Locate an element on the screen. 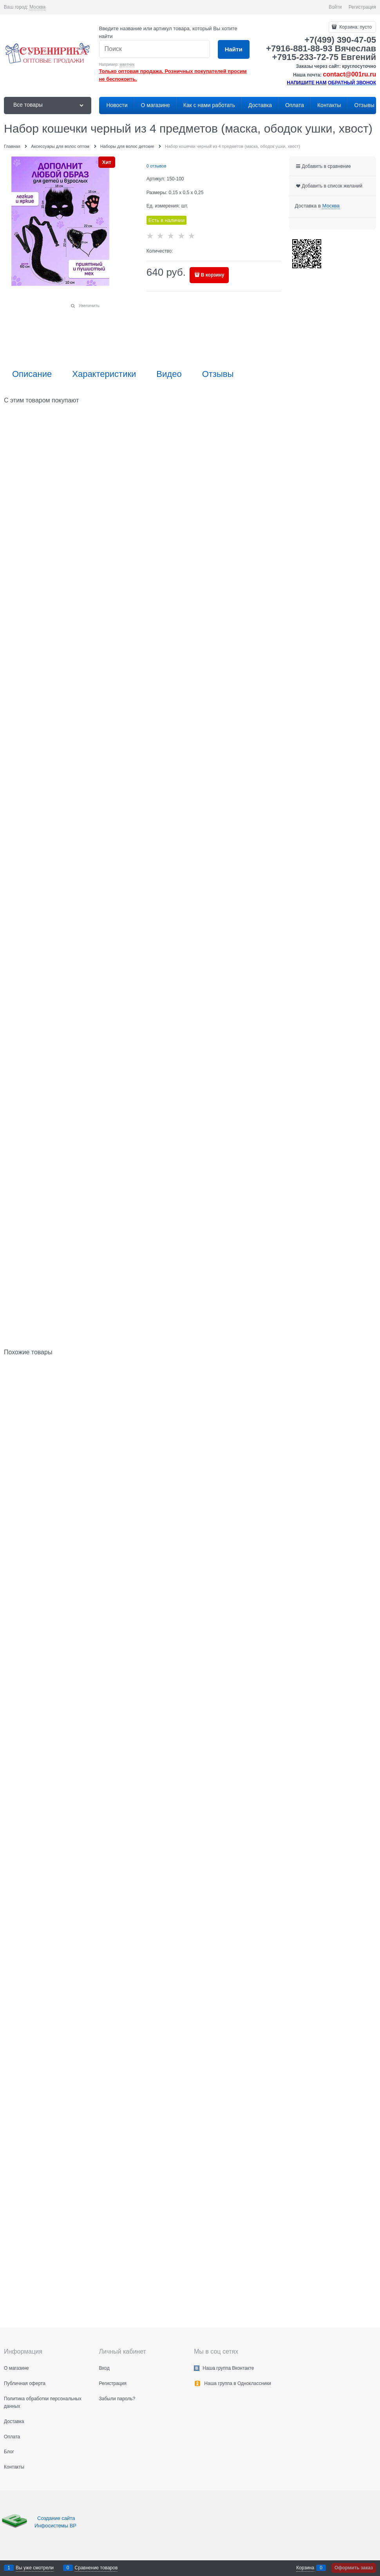  0 отзывов is located at coordinates (156, 166).